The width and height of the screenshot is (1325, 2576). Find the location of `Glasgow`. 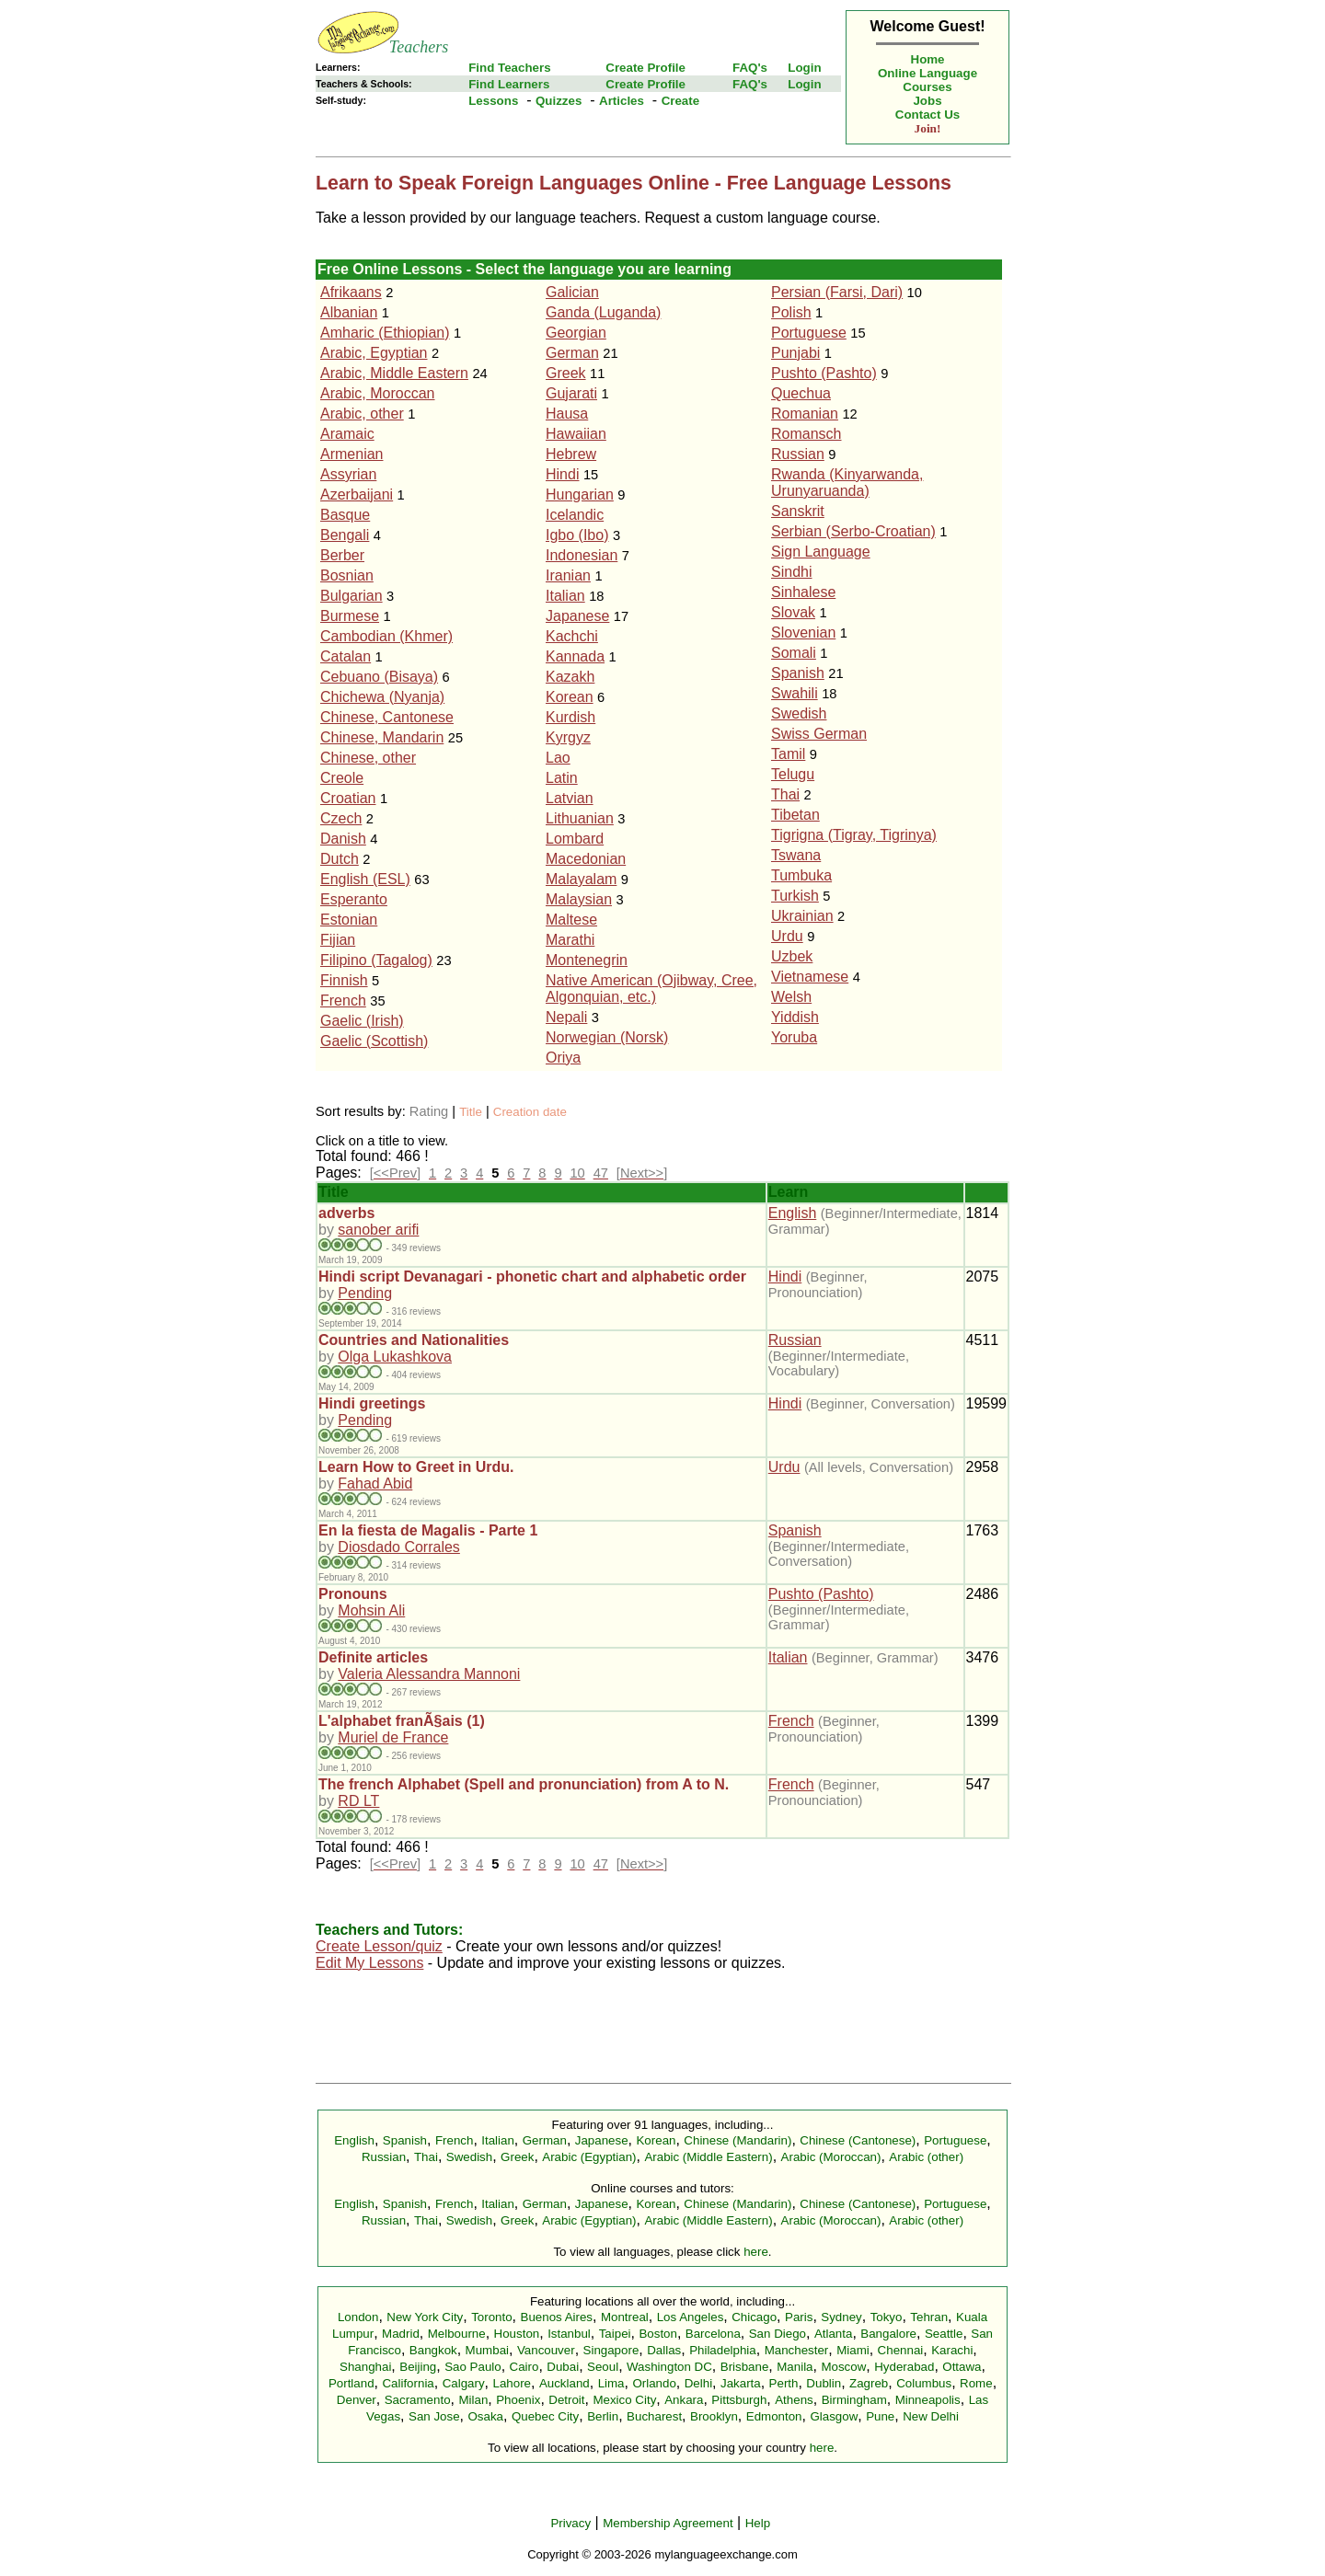

Glasgow is located at coordinates (834, 2416).